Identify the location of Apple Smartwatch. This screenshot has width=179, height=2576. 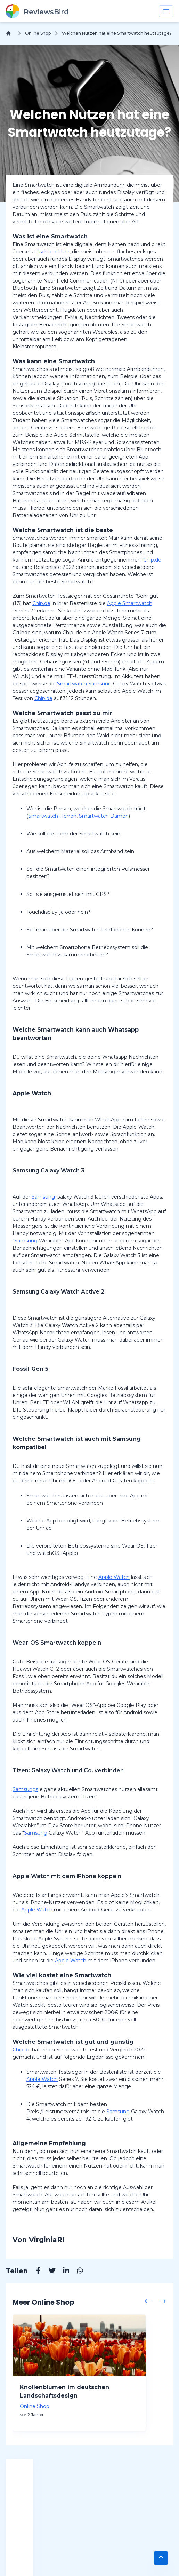
(129, 603).